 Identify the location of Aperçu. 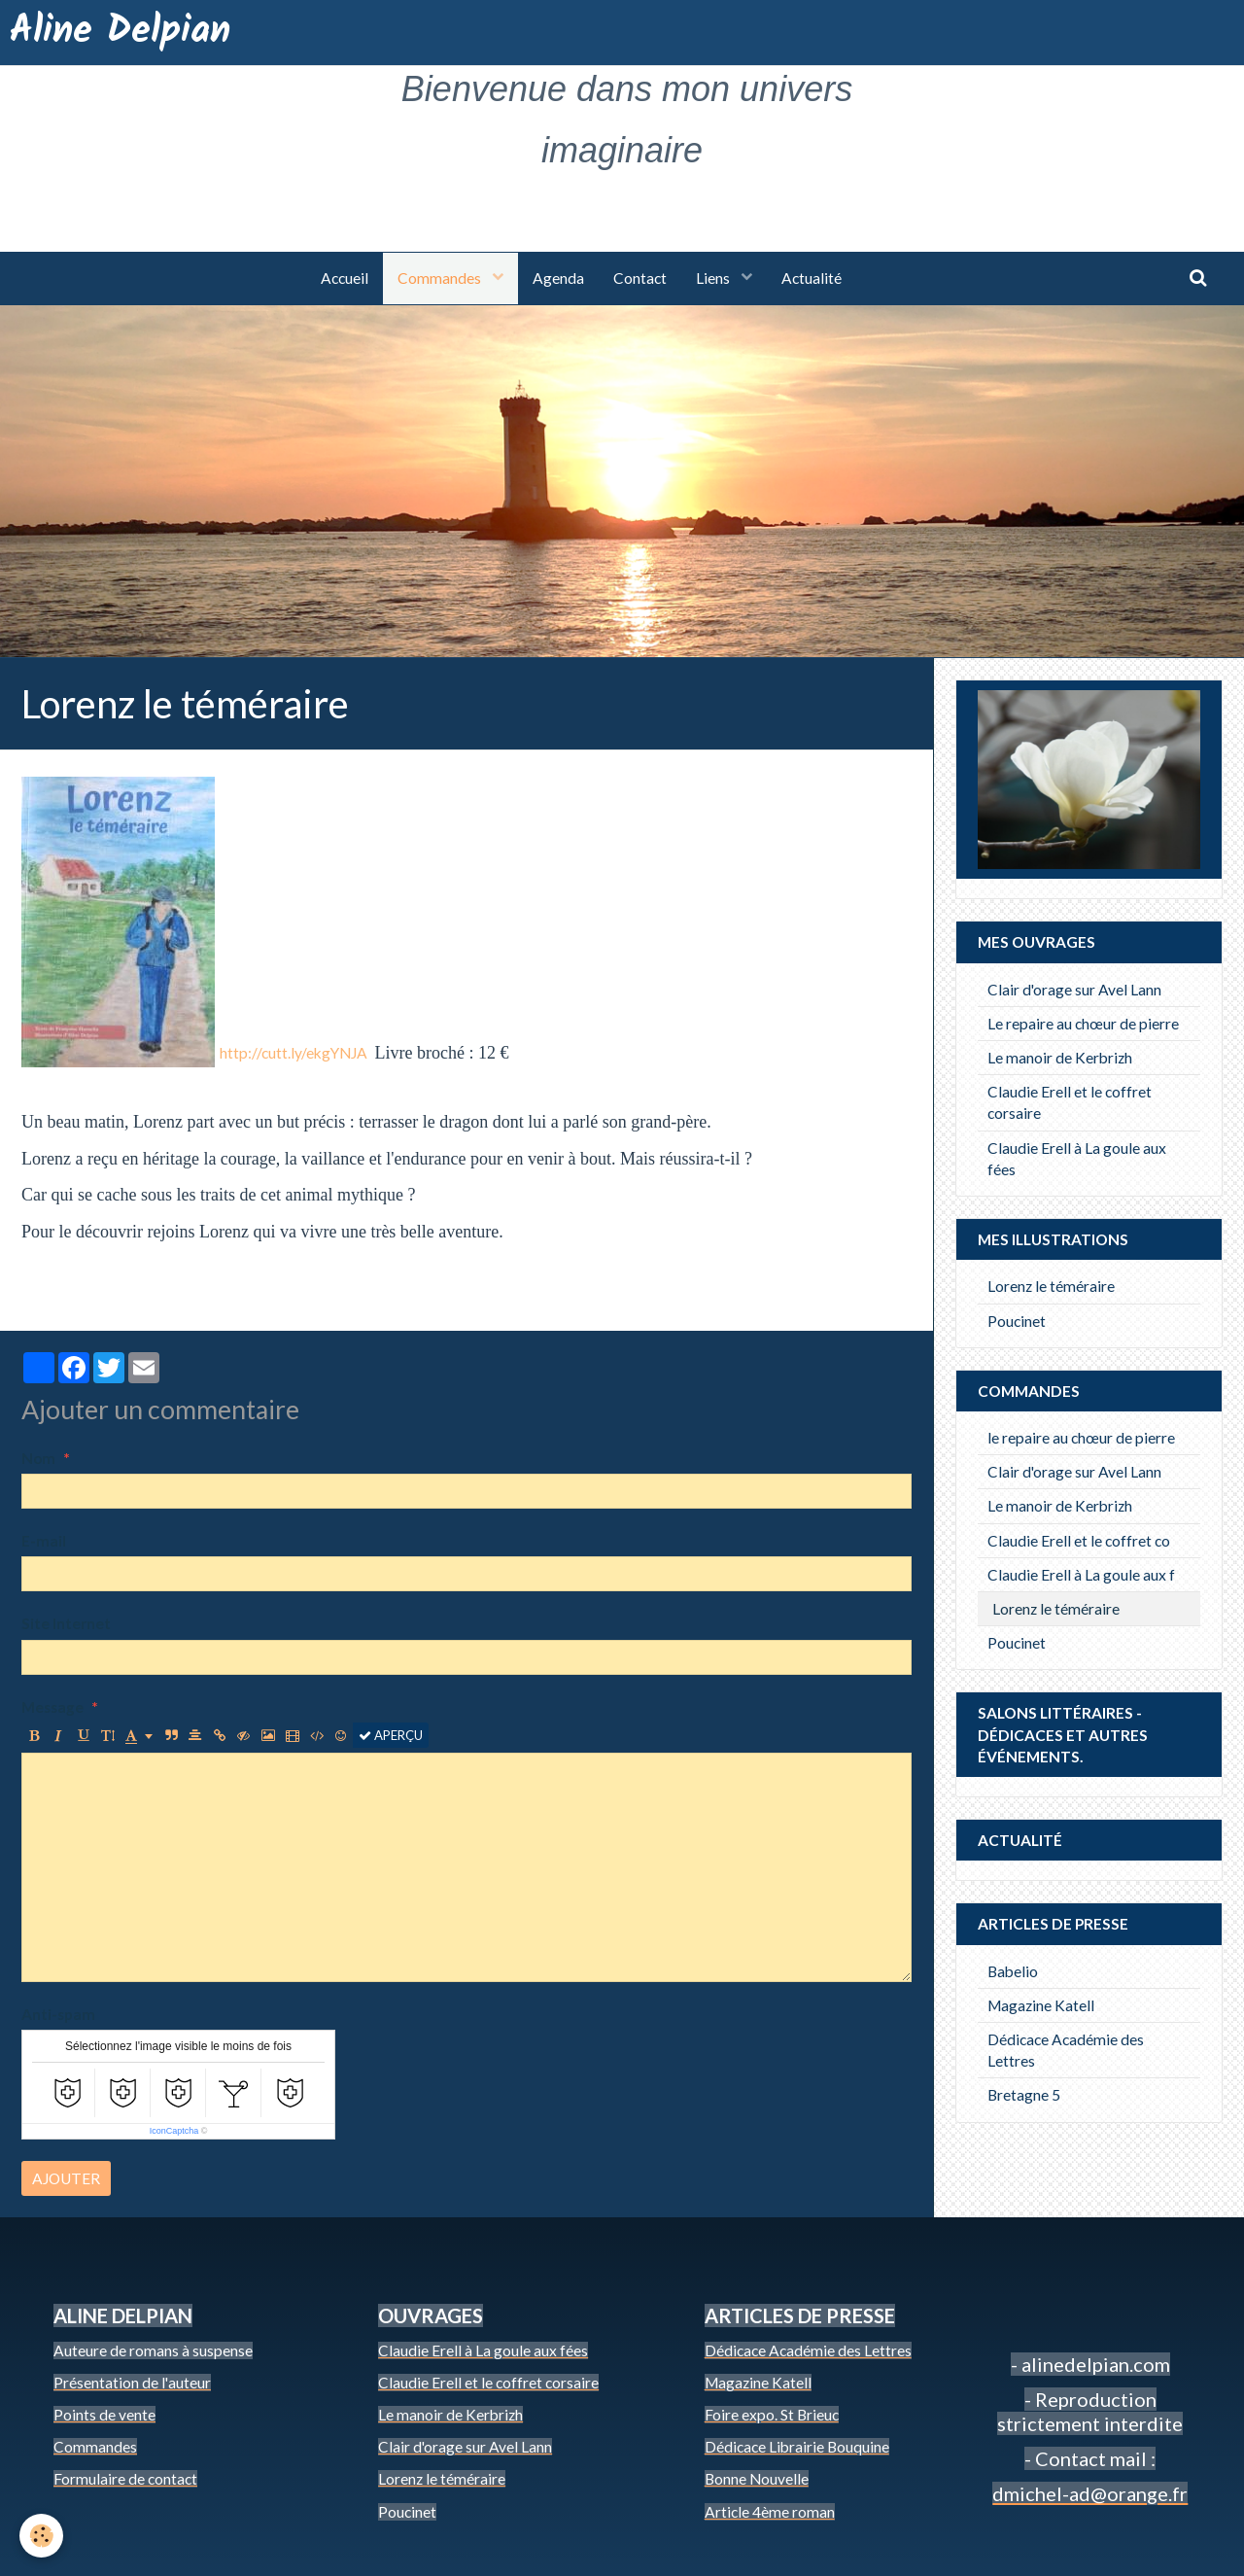
(391, 1735).